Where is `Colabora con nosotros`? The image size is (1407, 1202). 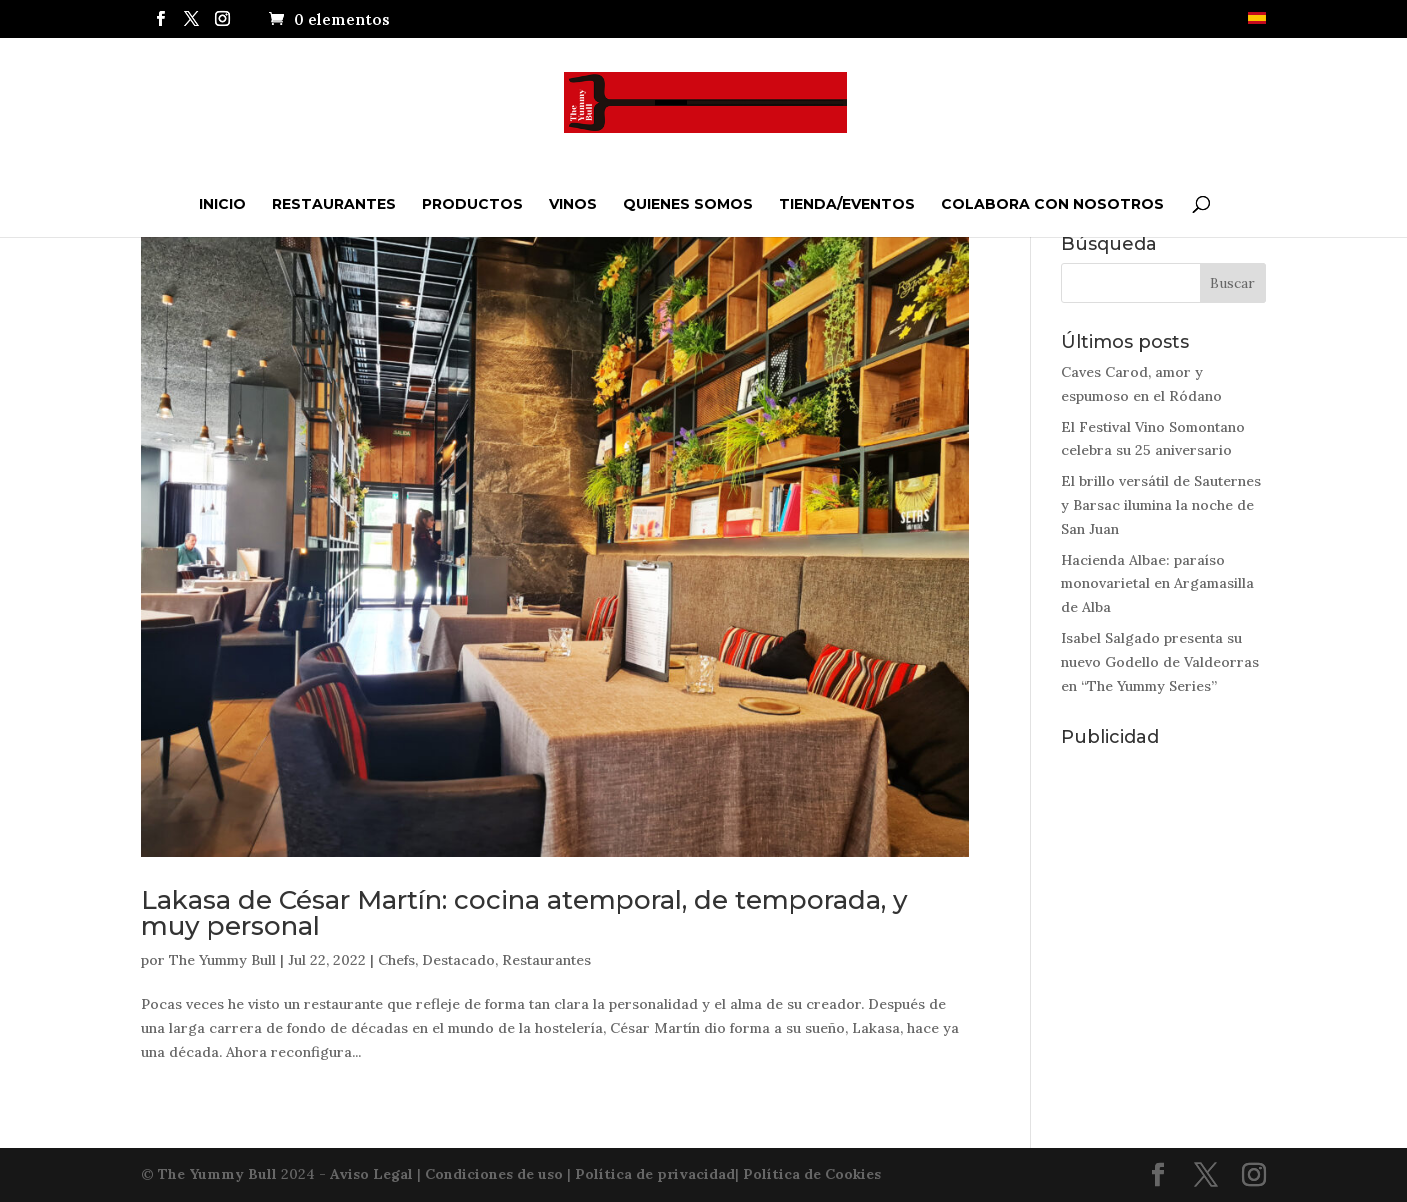 Colabora con nosotros is located at coordinates (1052, 204).